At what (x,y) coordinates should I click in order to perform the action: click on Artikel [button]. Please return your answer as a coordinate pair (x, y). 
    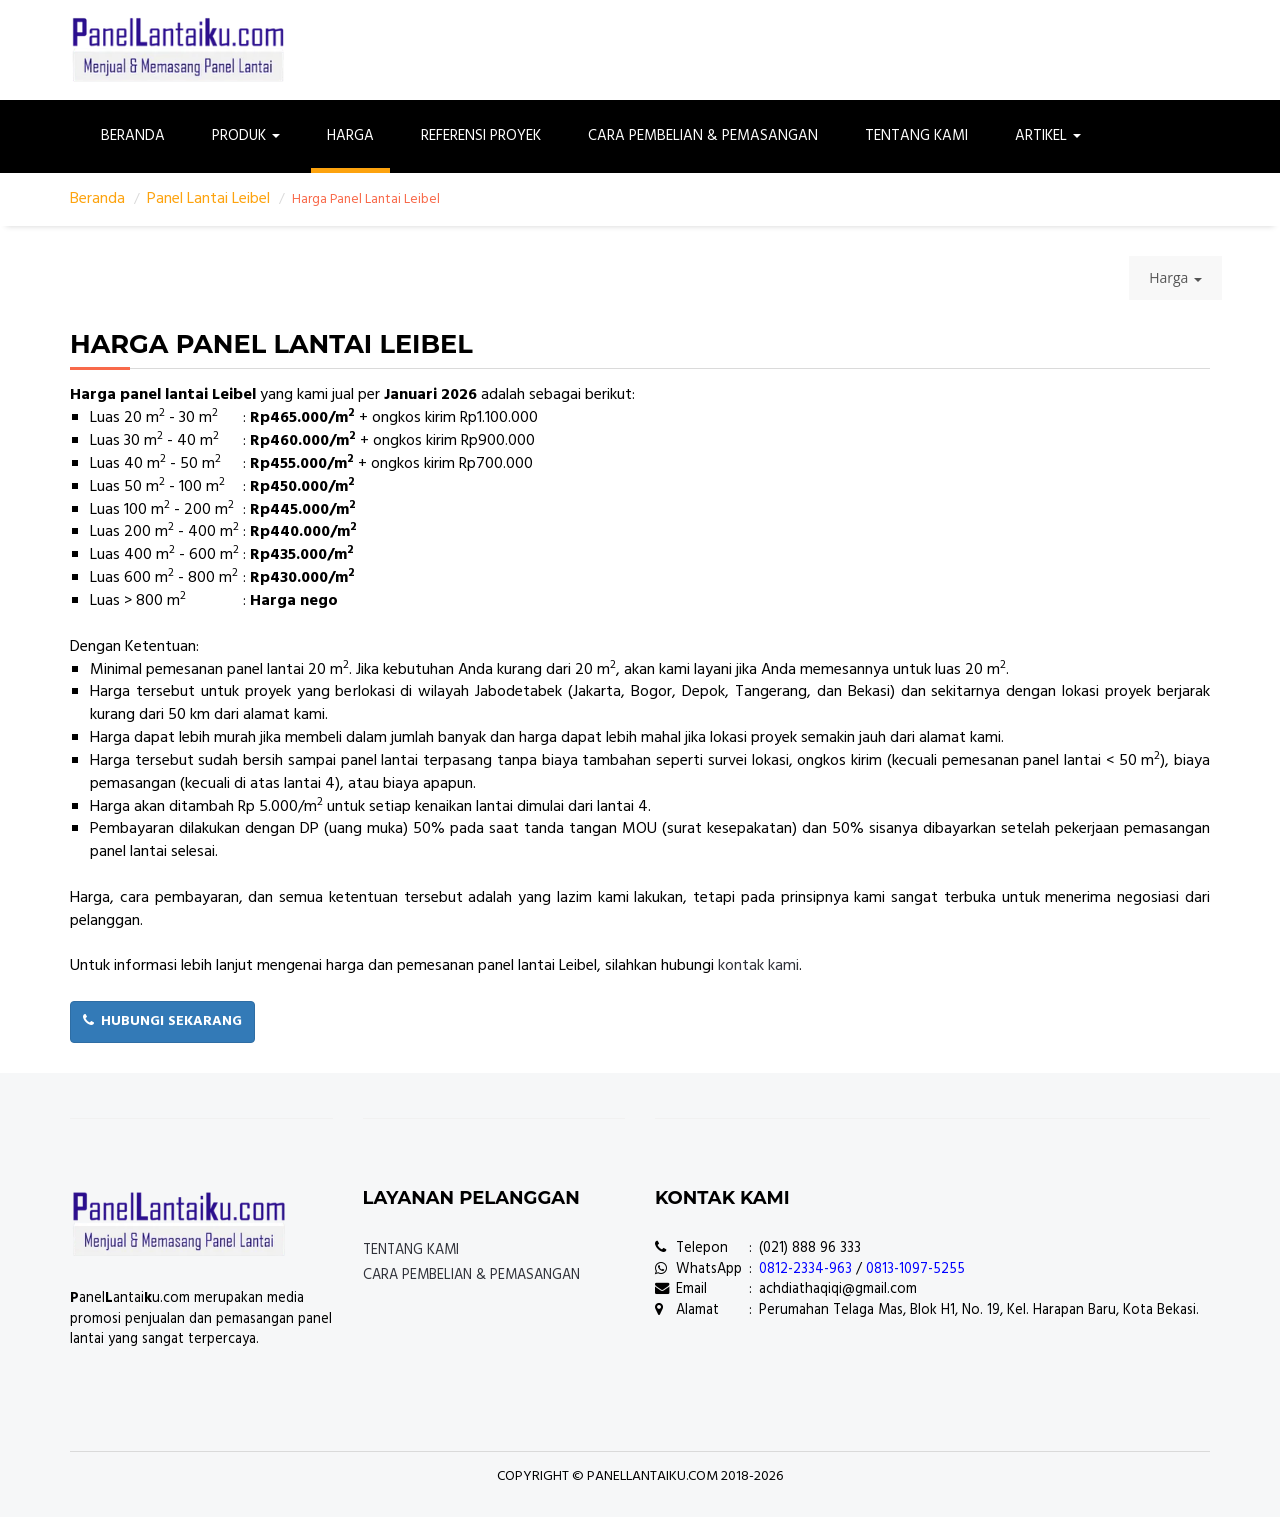
    Looking at the image, I should click on (1048, 136).